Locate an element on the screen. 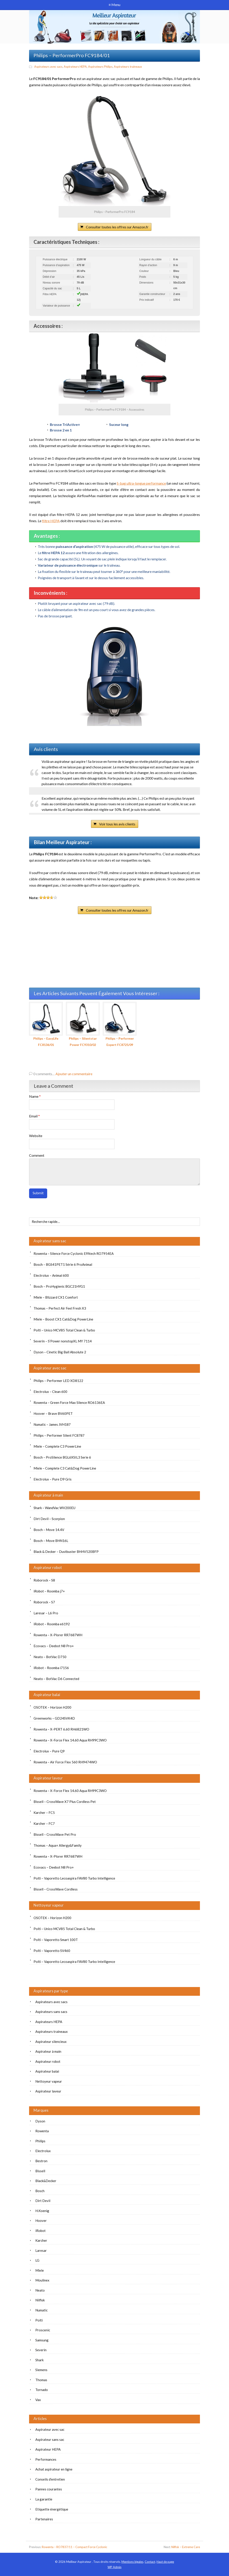 This screenshot has height=2576, width=229. Website is located at coordinates (35, 1135).